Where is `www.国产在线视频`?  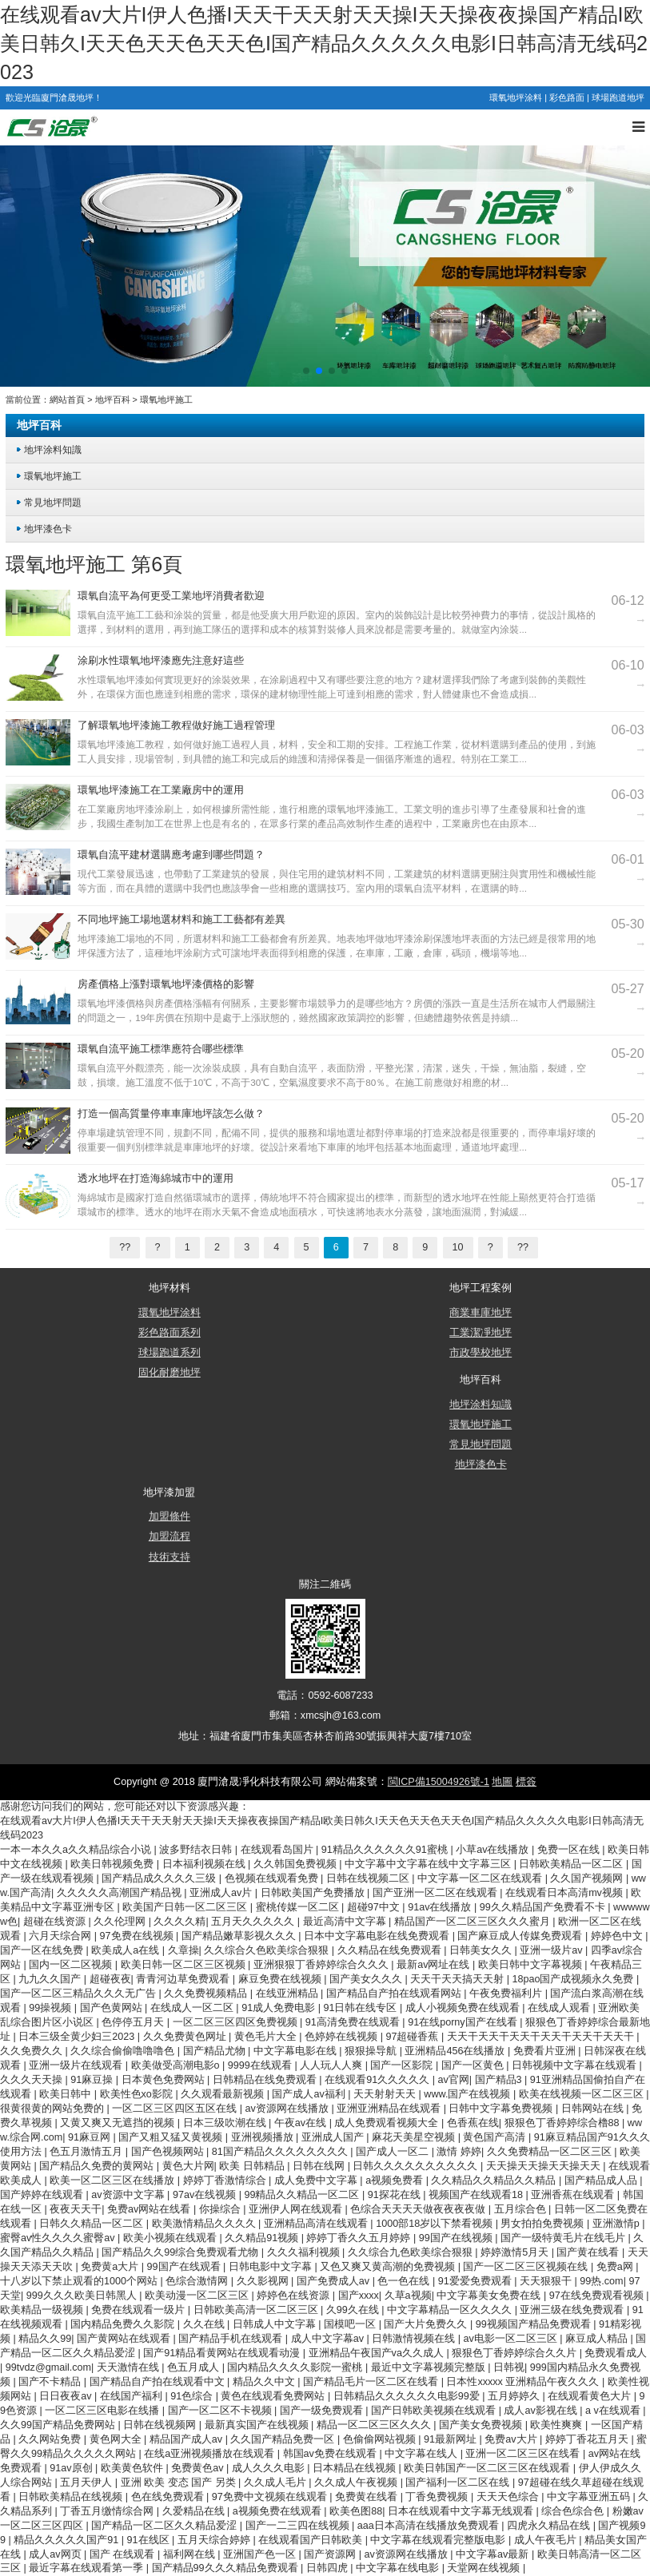
www.国产在线视频 is located at coordinates (468, 2094).